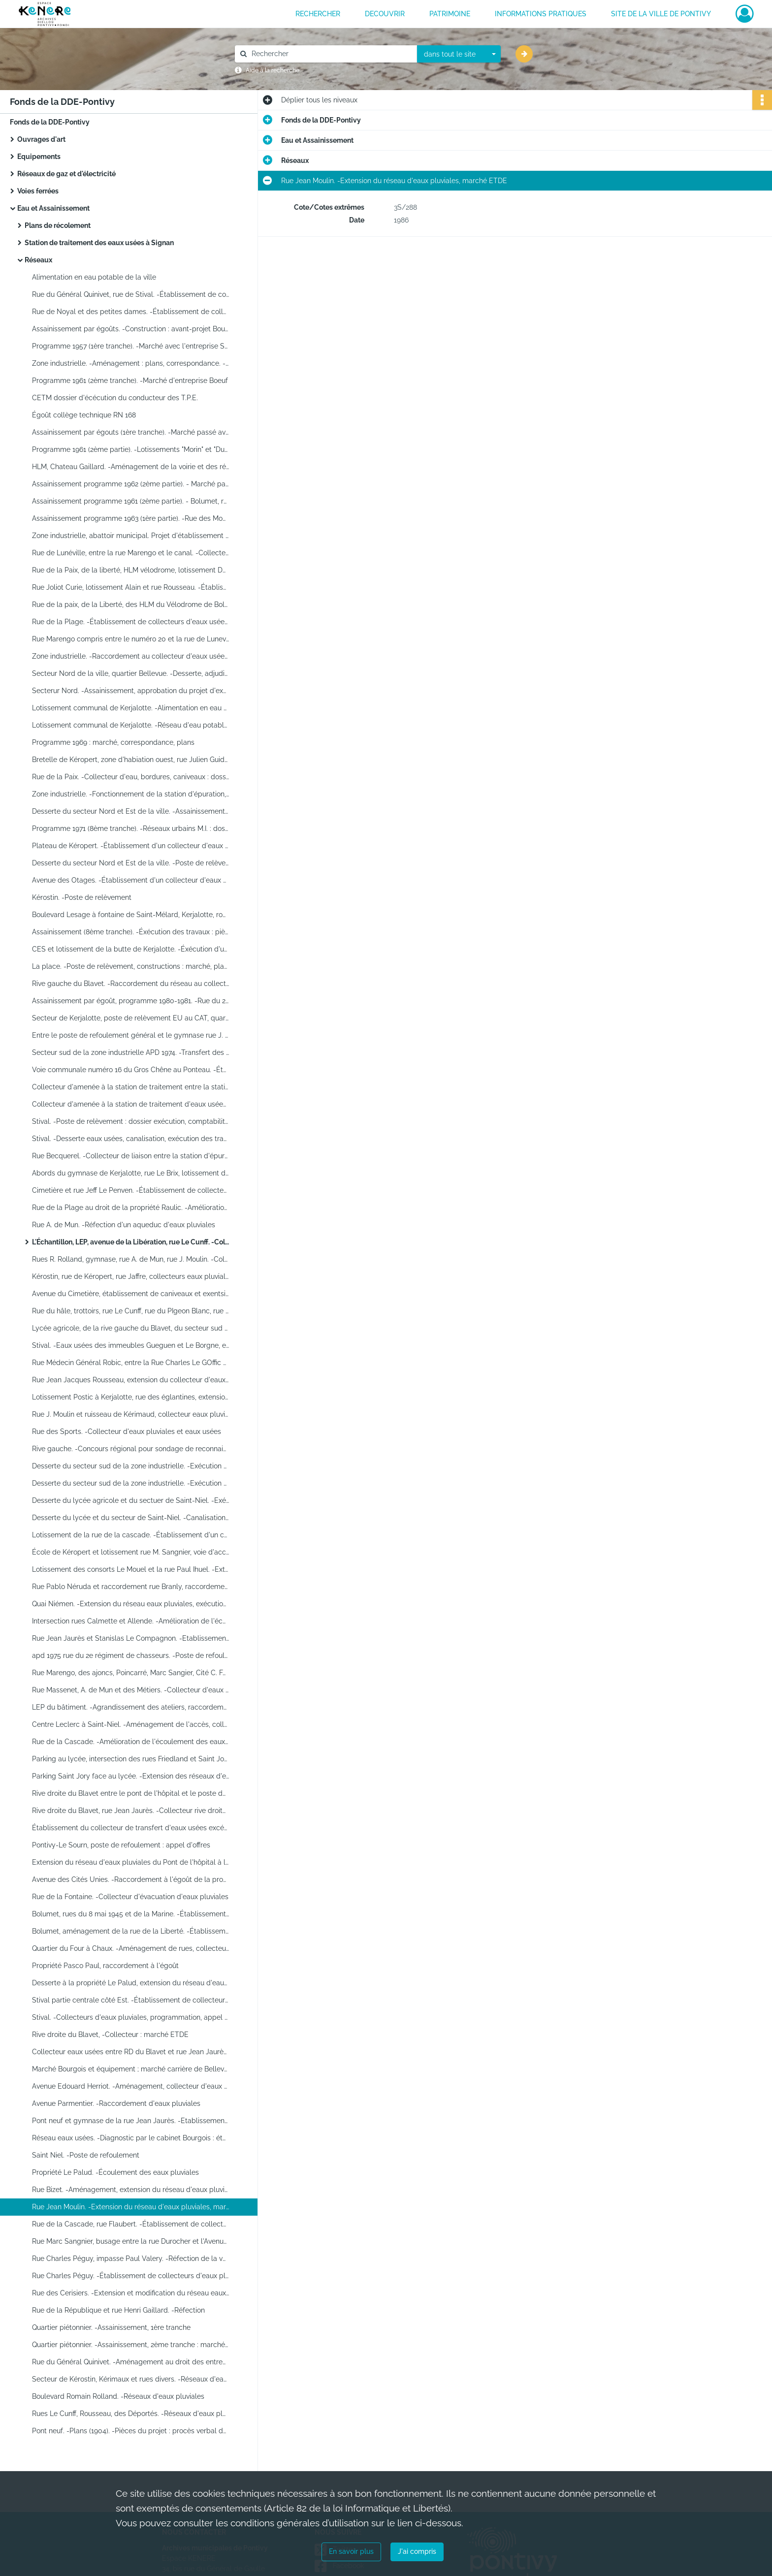 Image resolution: width=772 pixels, height=2576 pixels. I want to click on Lotissement Postic à Kerjalotte, rue des églantines, extension du réseau communal eaux usées, collecteur d'eaux usées, so click(130, 1397).